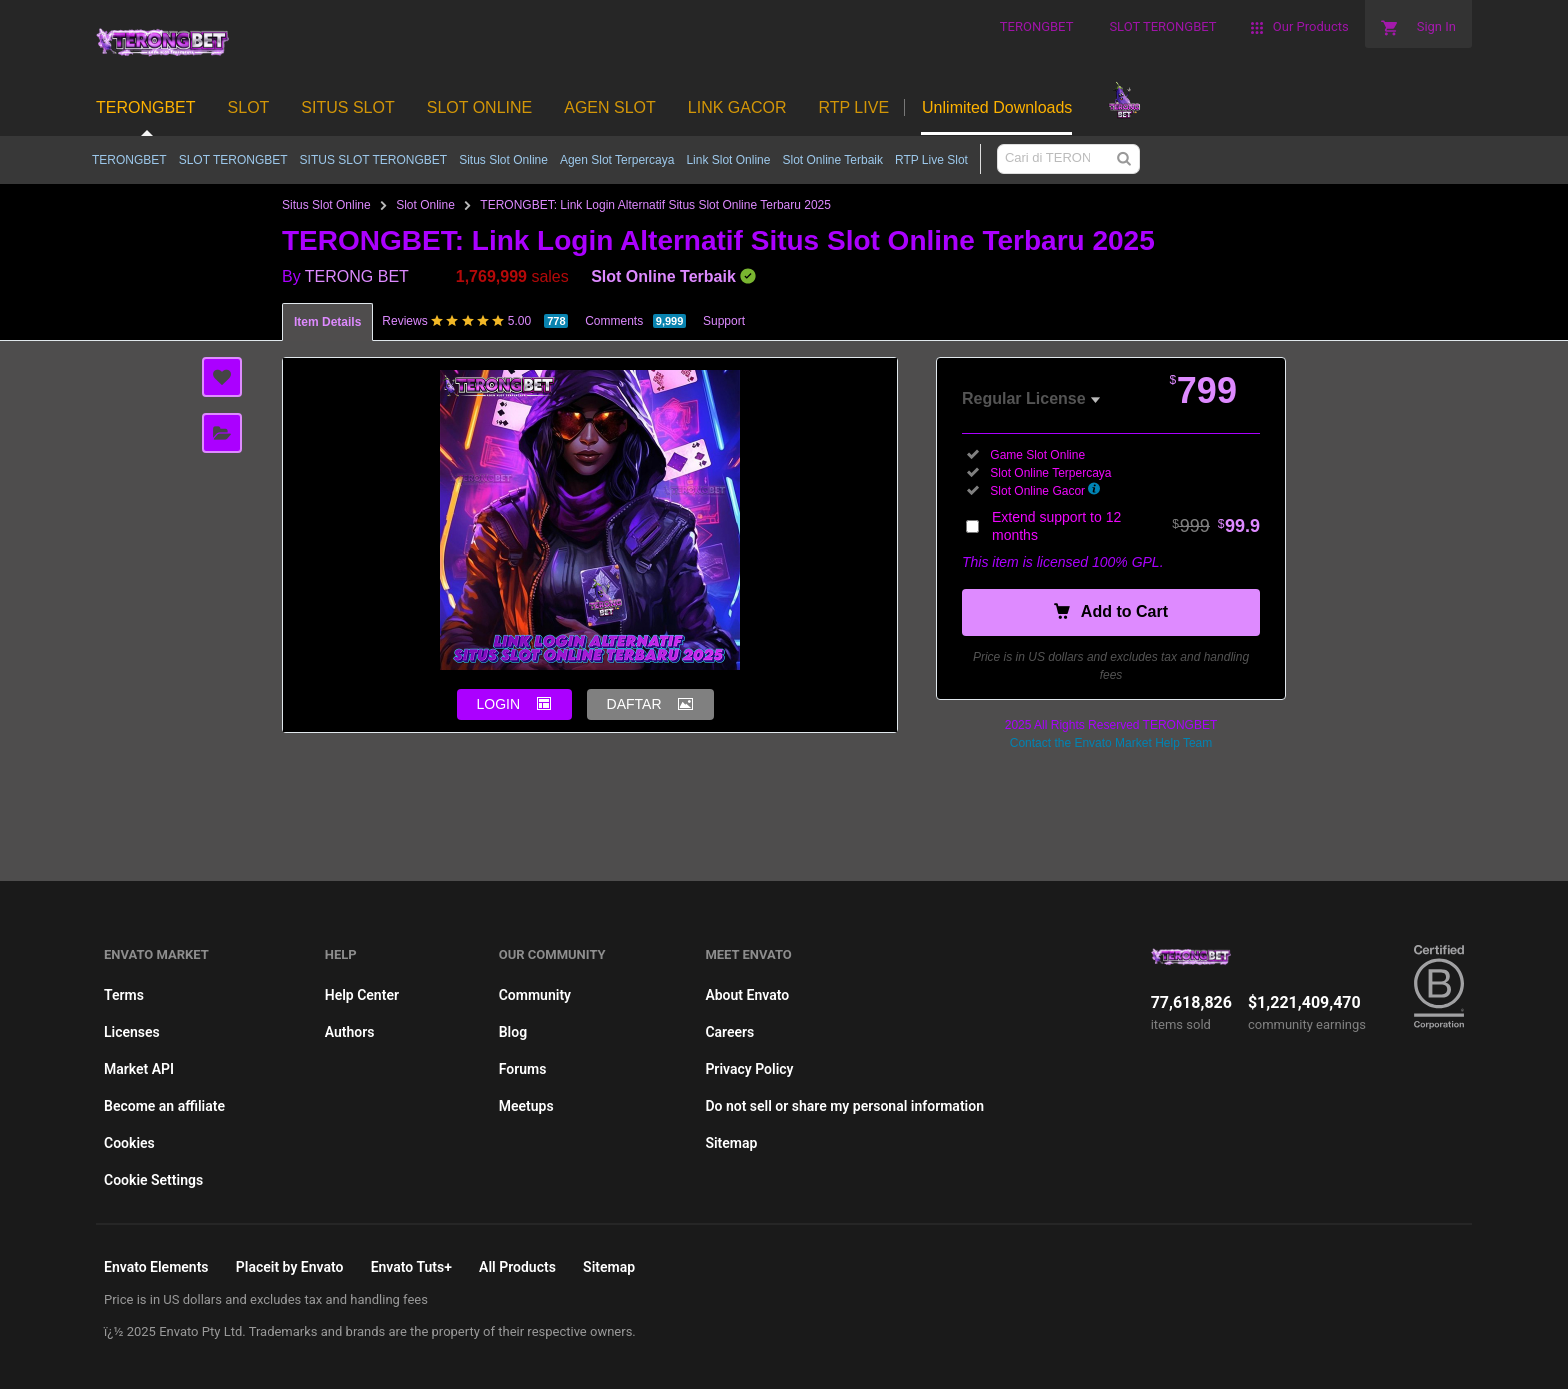  I want to click on Item Details, so click(327, 322).